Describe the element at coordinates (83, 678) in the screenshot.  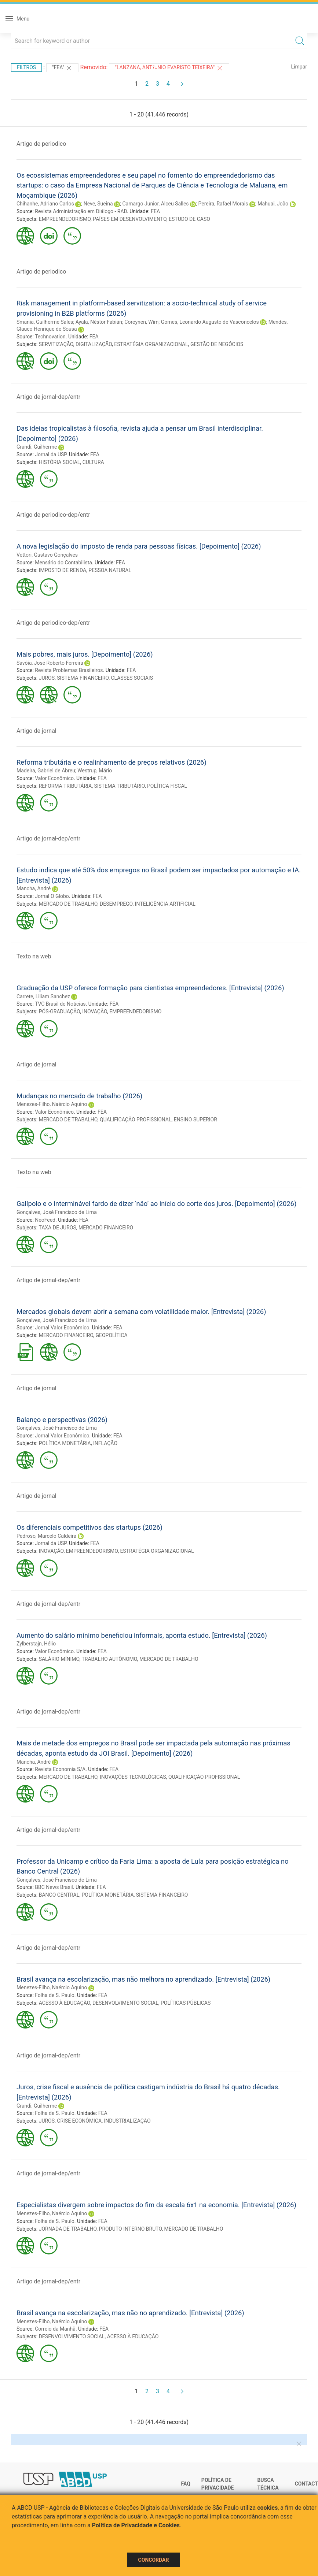
I see `SISTEMA FINANCEIRO` at that location.